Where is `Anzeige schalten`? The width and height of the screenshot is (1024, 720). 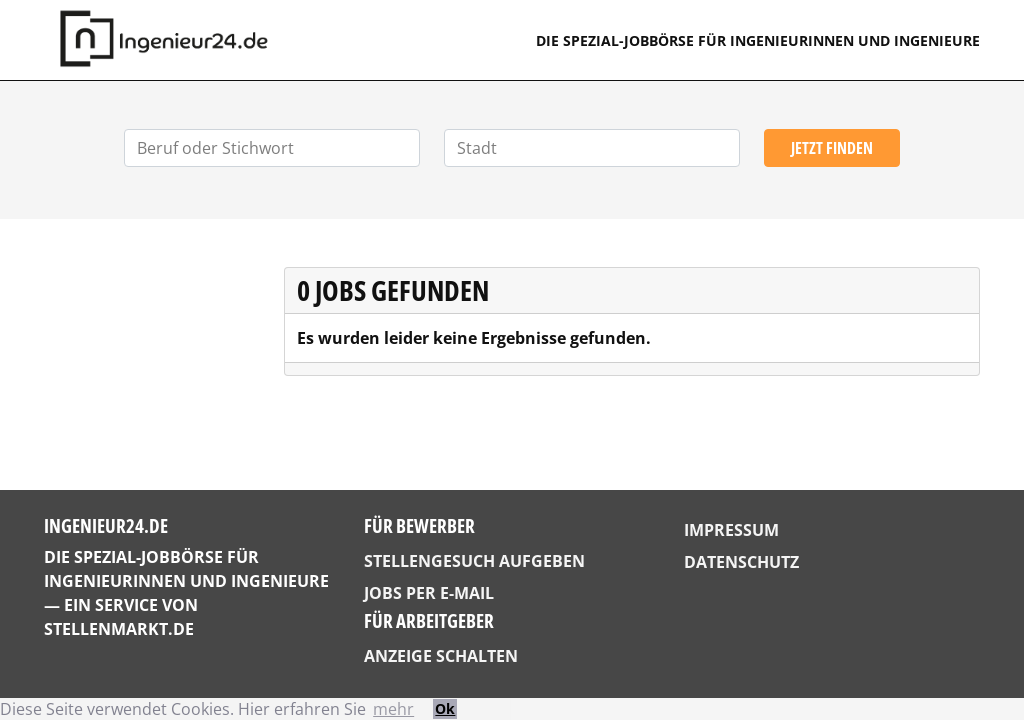 Anzeige schalten is located at coordinates (441, 656).